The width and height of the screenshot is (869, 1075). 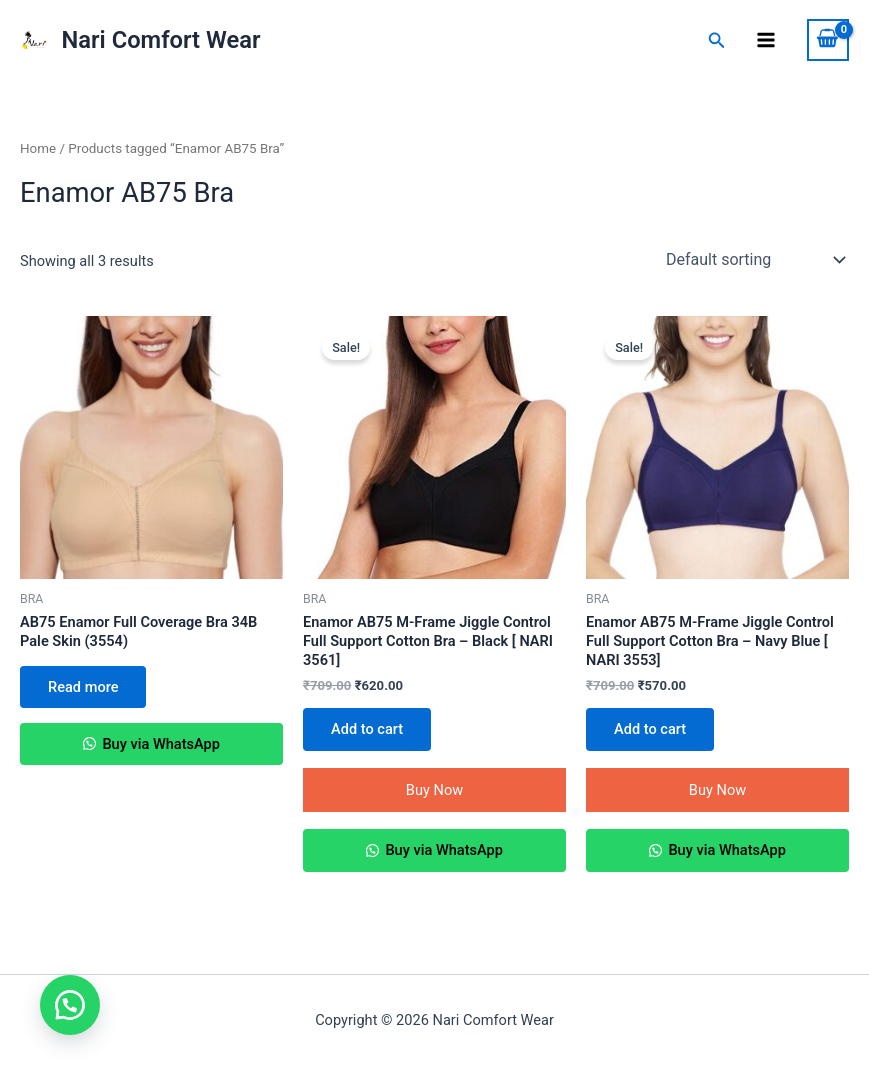 I want to click on Add to cart [Add to cart: “Enamor AB75 M-Frame Jiggle Control Full Support Cotton Bra - Navy Blue [ NARI 3553]”], so click(x=650, y=729).